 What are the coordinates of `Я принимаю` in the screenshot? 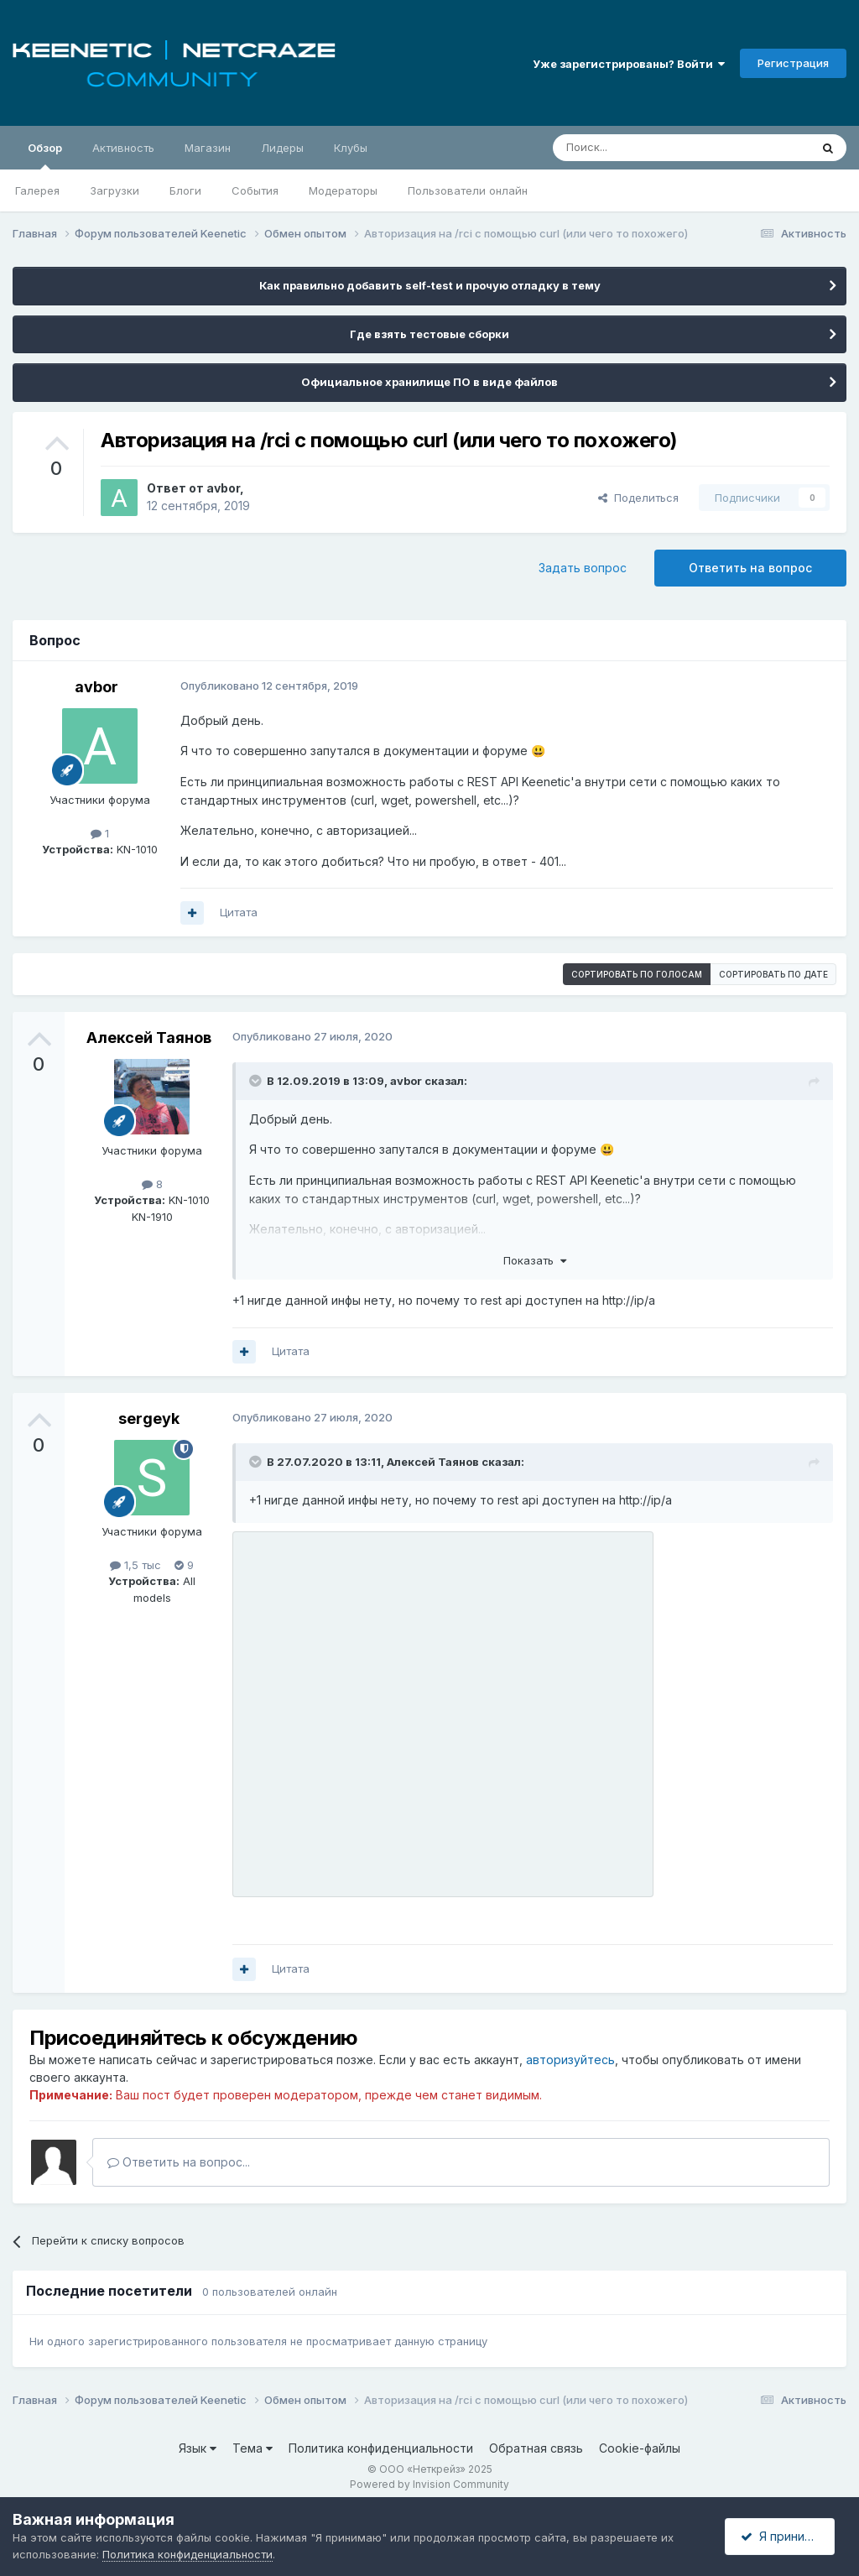 It's located at (784, 2536).